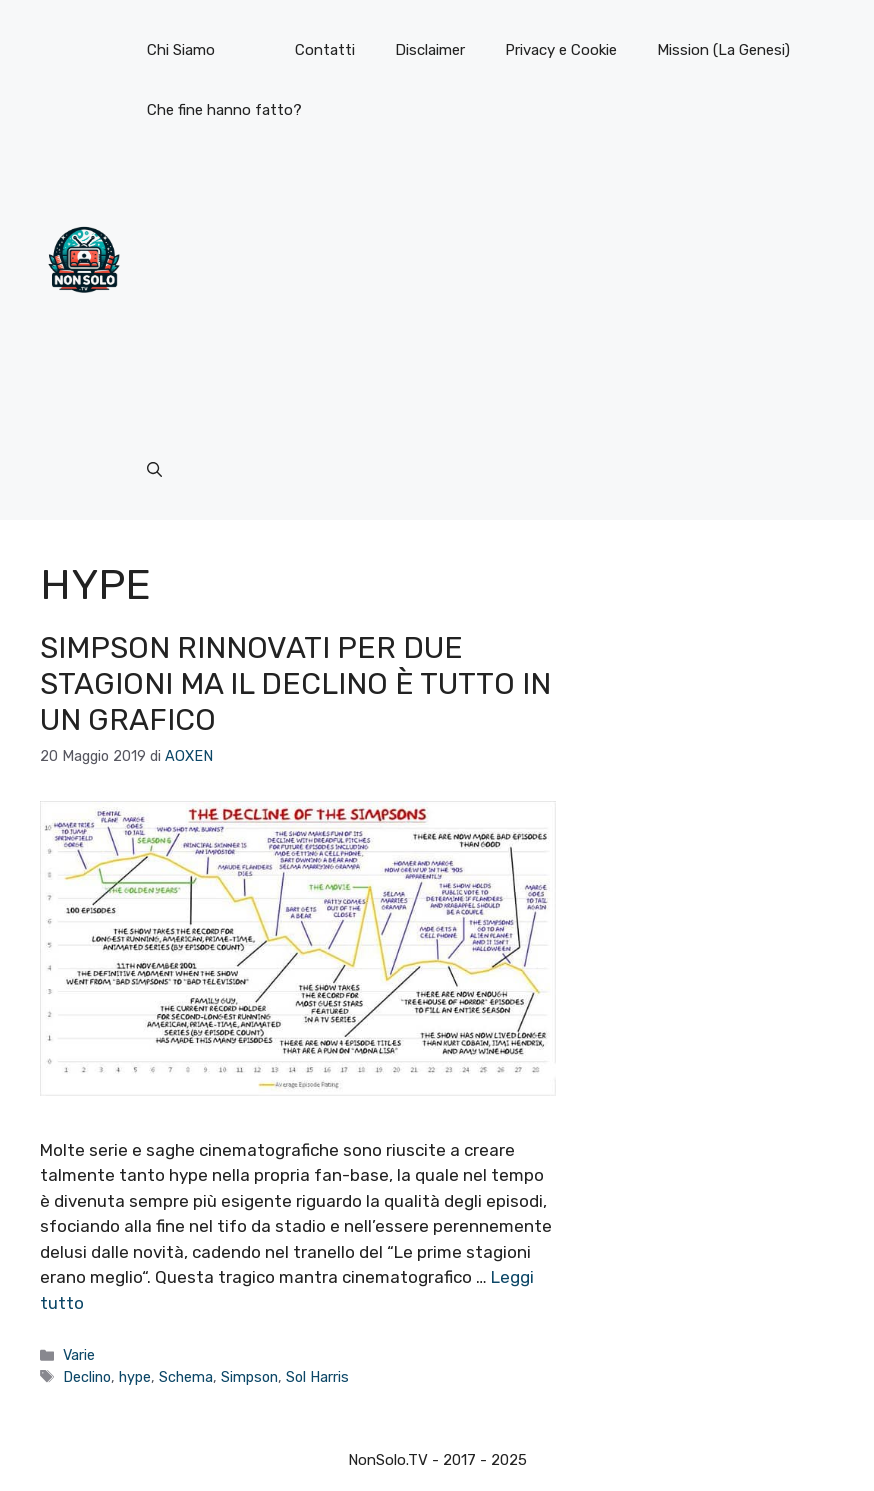 The image size is (874, 1491). What do you see at coordinates (249, 1377) in the screenshot?
I see `Simpson` at bounding box center [249, 1377].